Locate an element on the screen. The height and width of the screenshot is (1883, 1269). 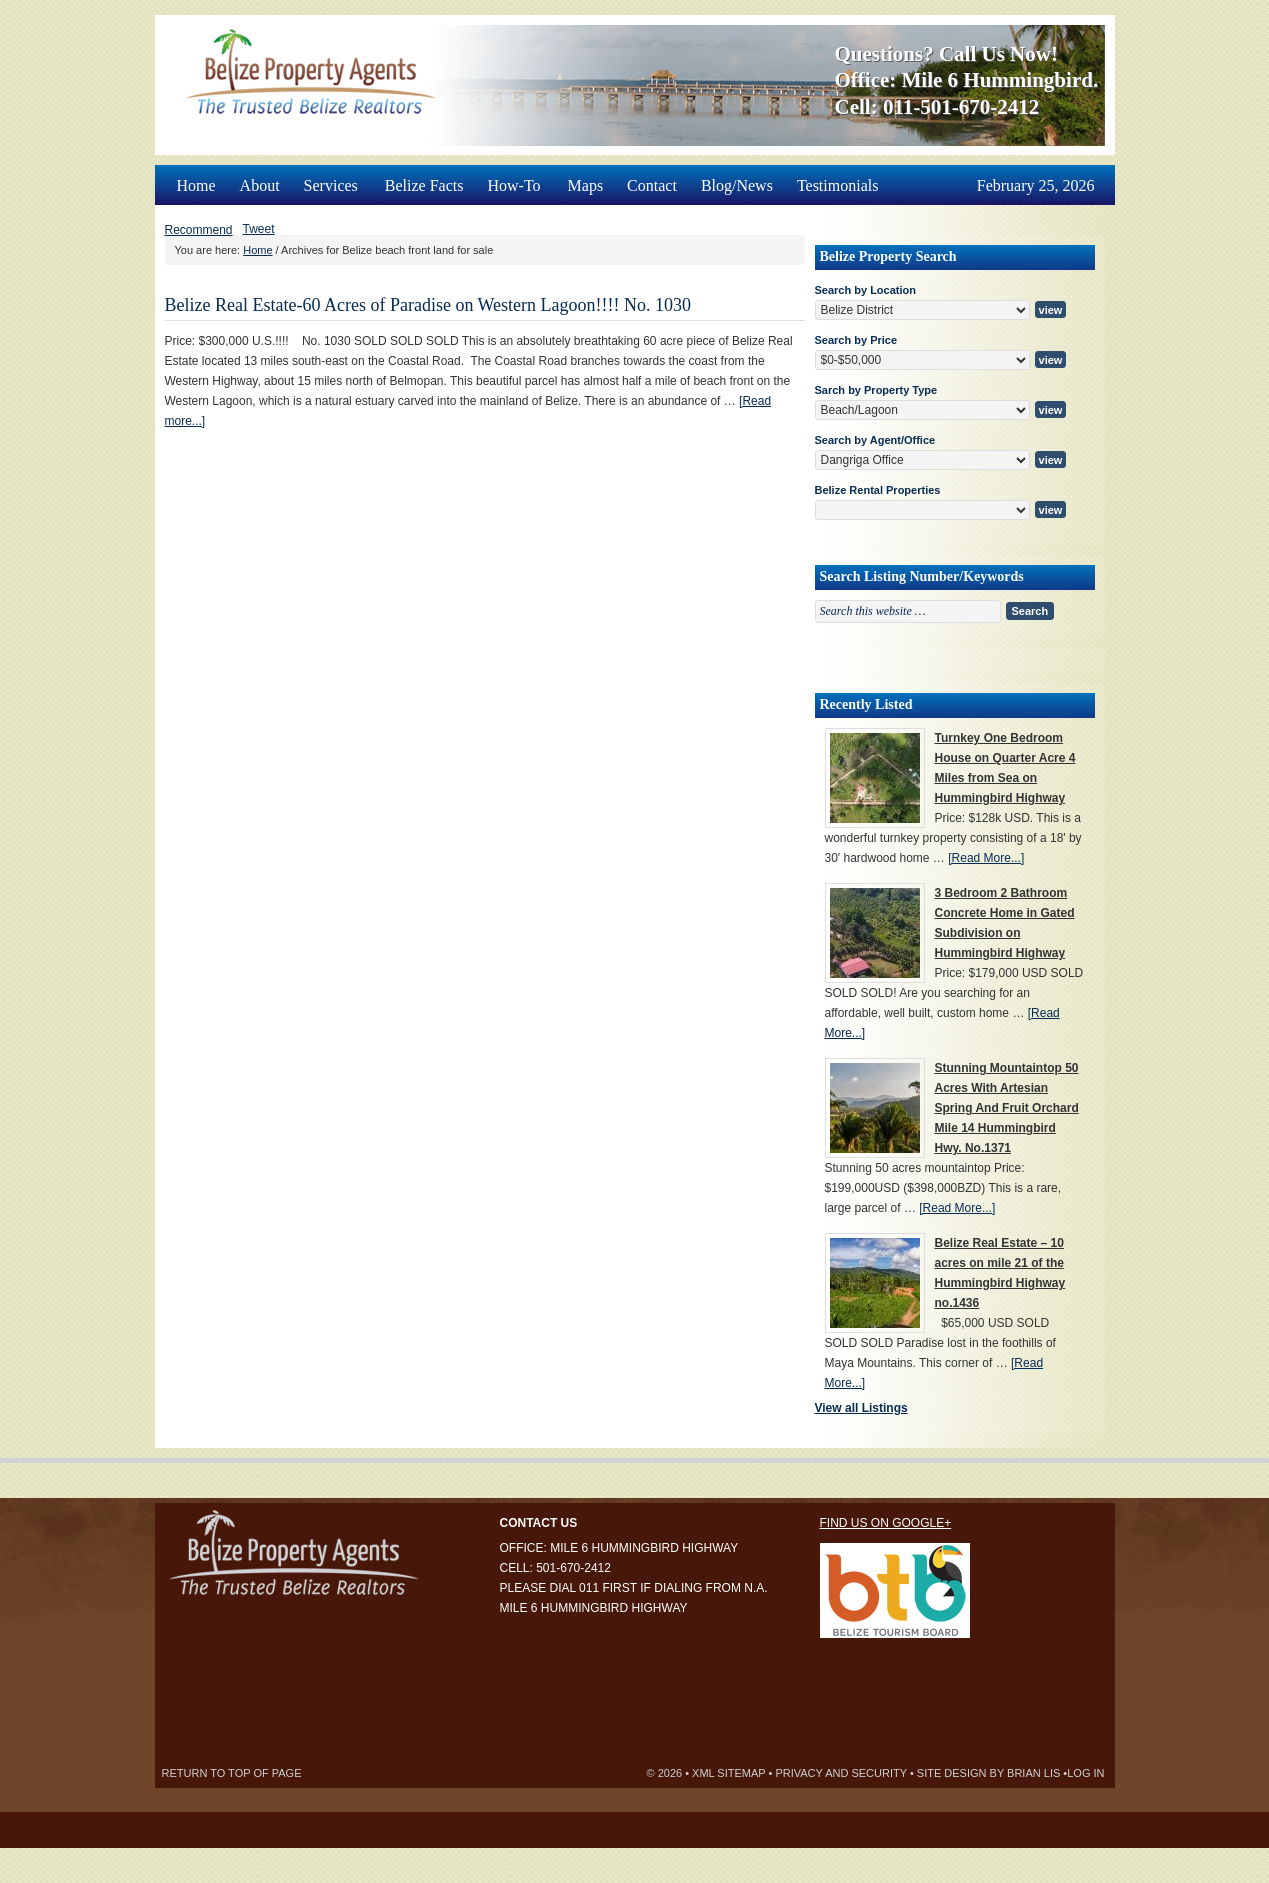
Belize Real Estate-60 Acres of Paradise on Western Lagoon!!!! No. 1030 is located at coordinates (428, 305).